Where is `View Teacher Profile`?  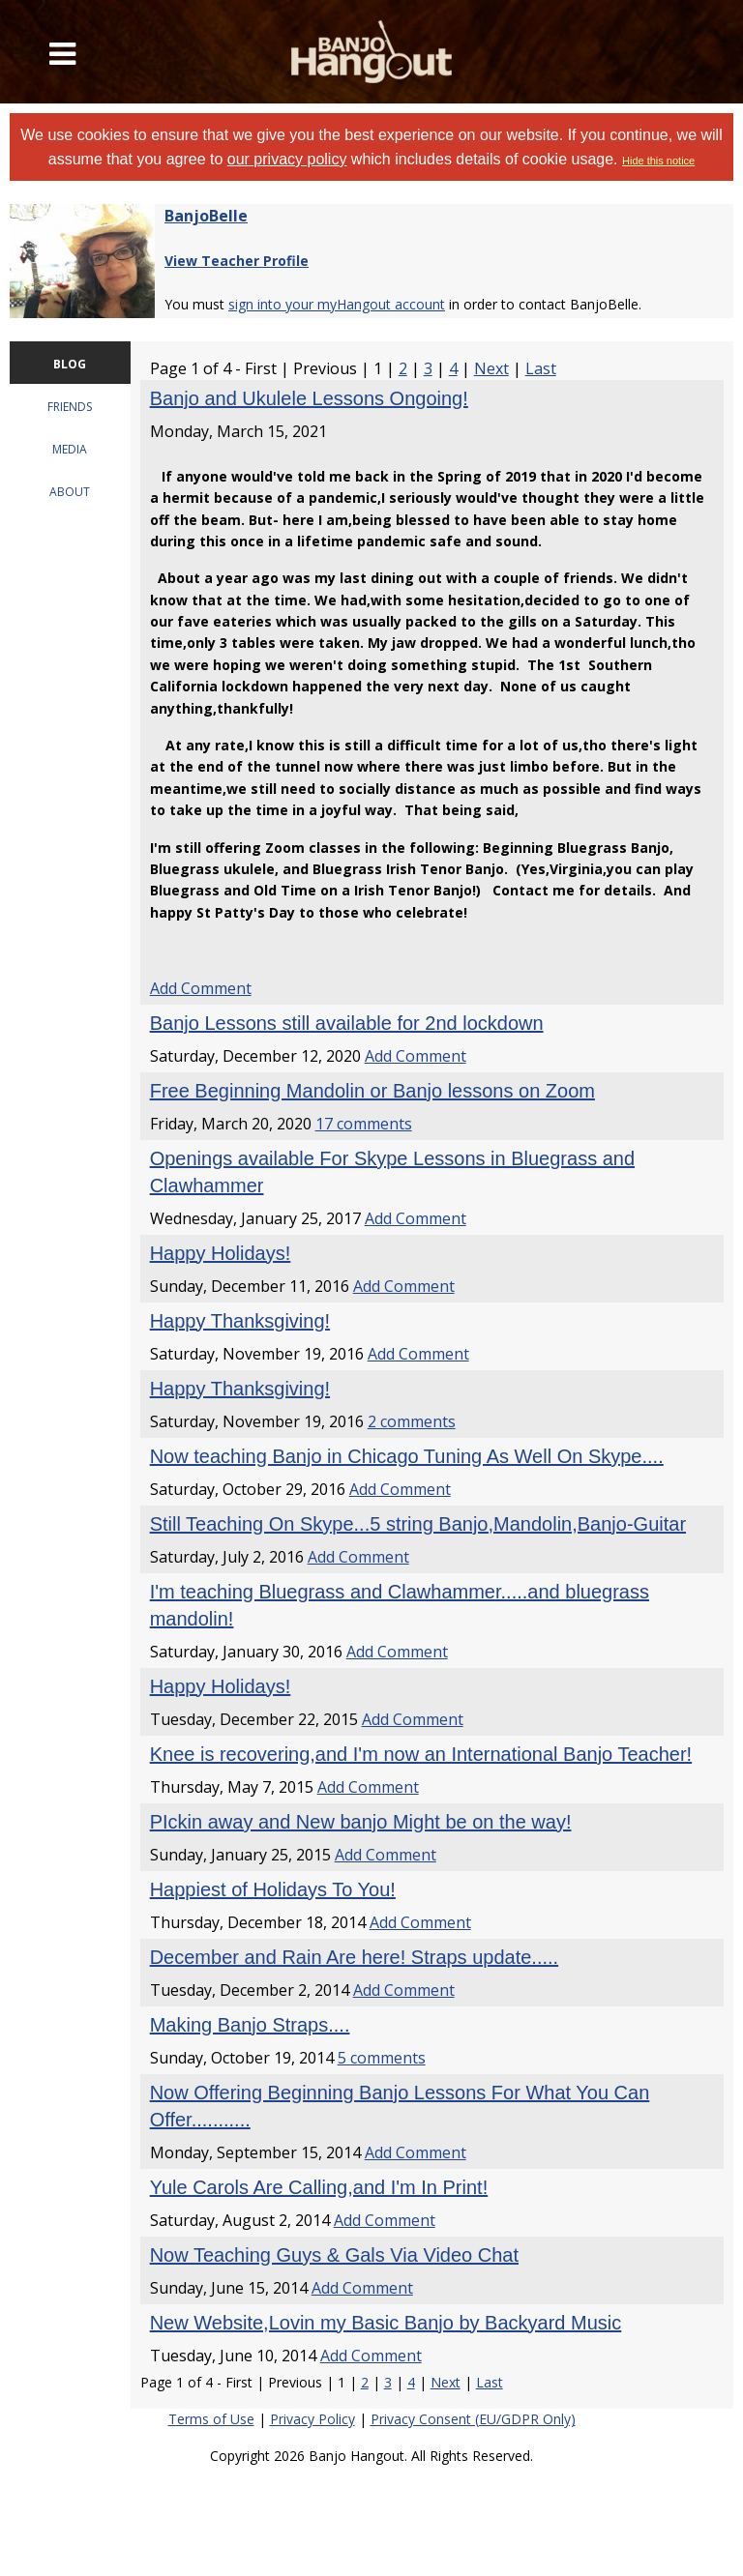
View Teacher Profile is located at coordinates (236, 260).